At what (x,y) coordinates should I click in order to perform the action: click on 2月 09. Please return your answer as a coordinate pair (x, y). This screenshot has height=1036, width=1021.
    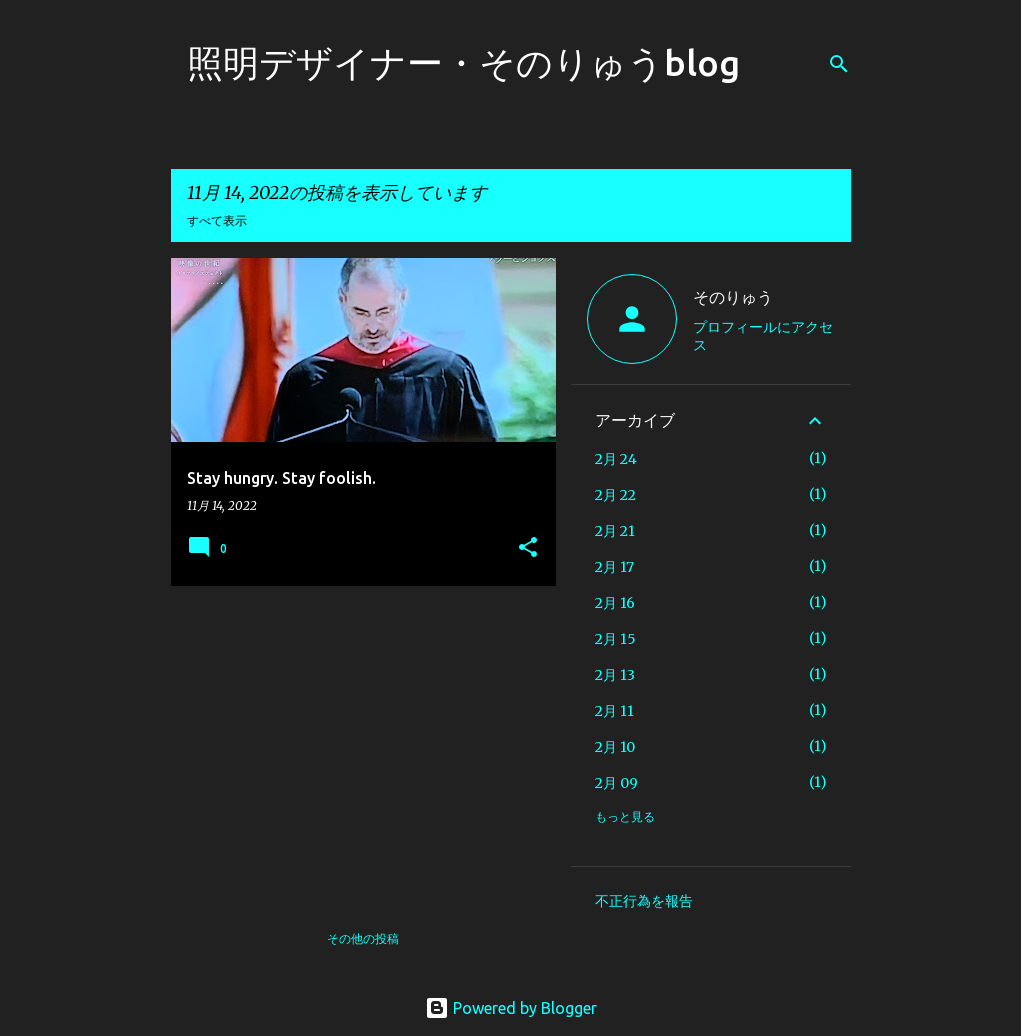
    Looking at the image, I should click on (616, 783).